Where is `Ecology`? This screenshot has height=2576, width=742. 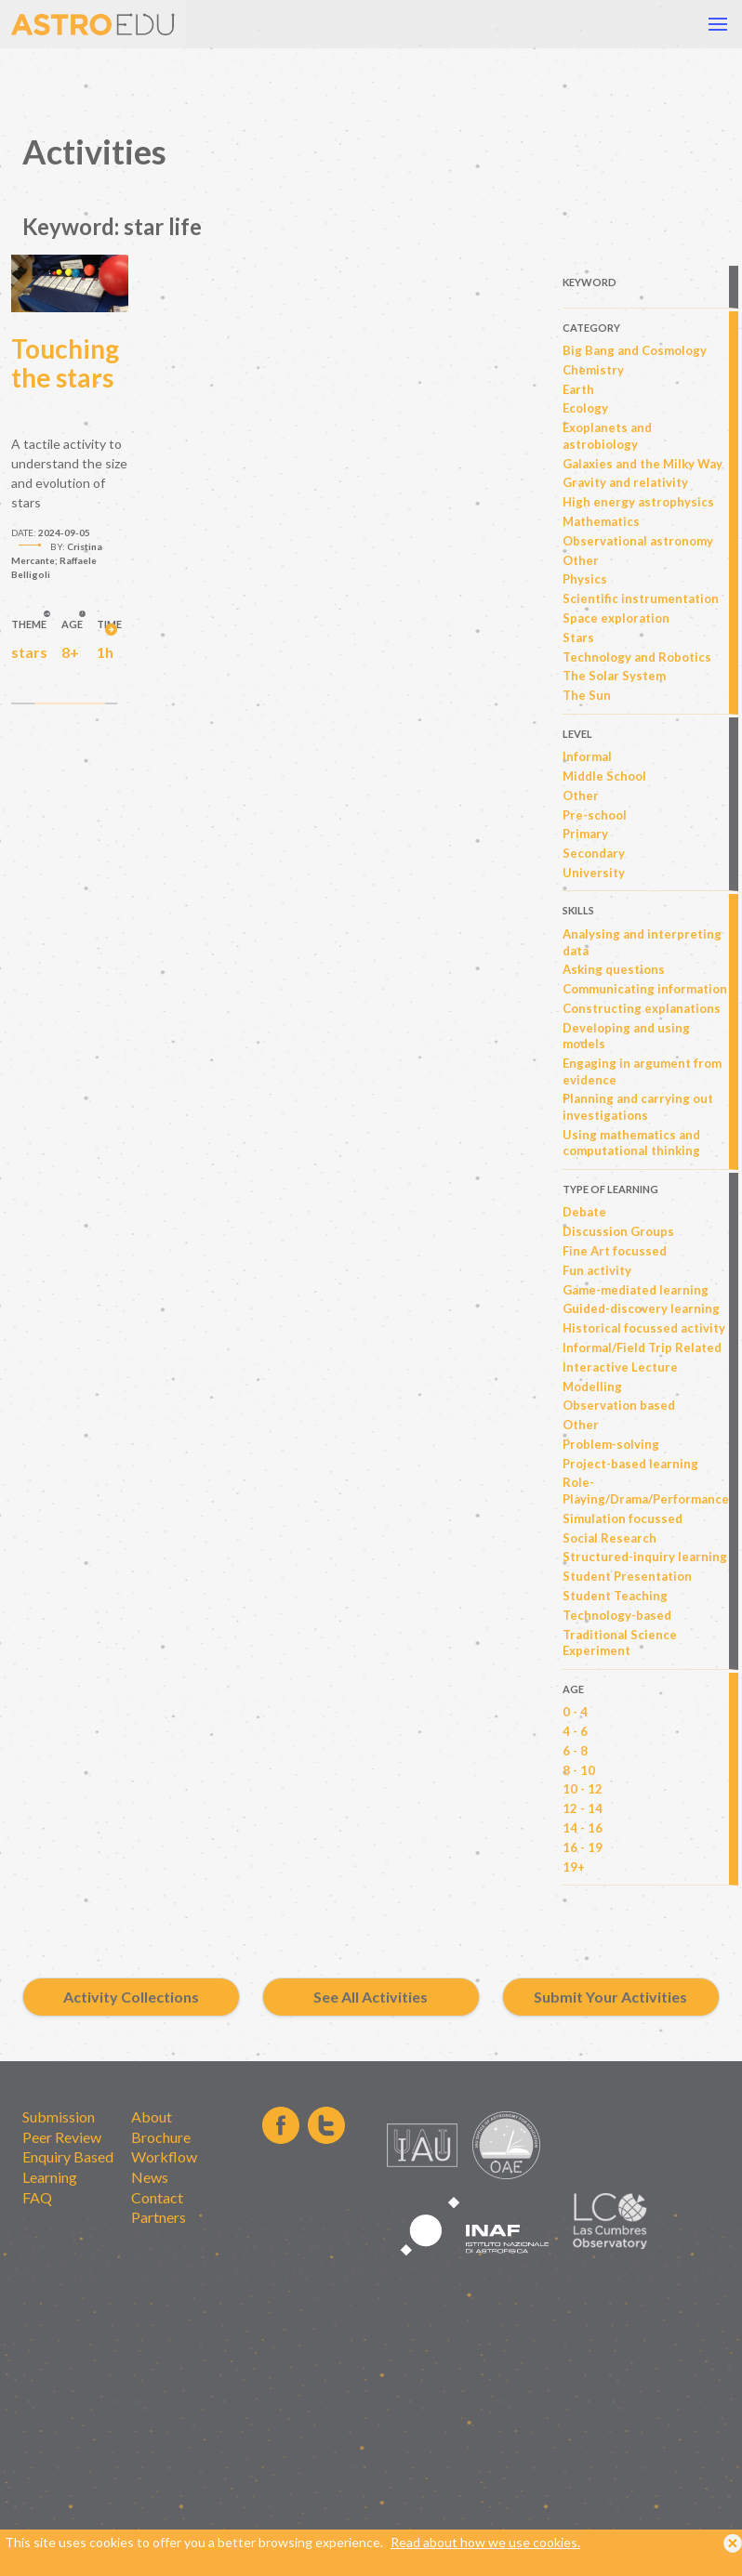 Ecology is located at coordinates (585, 408).